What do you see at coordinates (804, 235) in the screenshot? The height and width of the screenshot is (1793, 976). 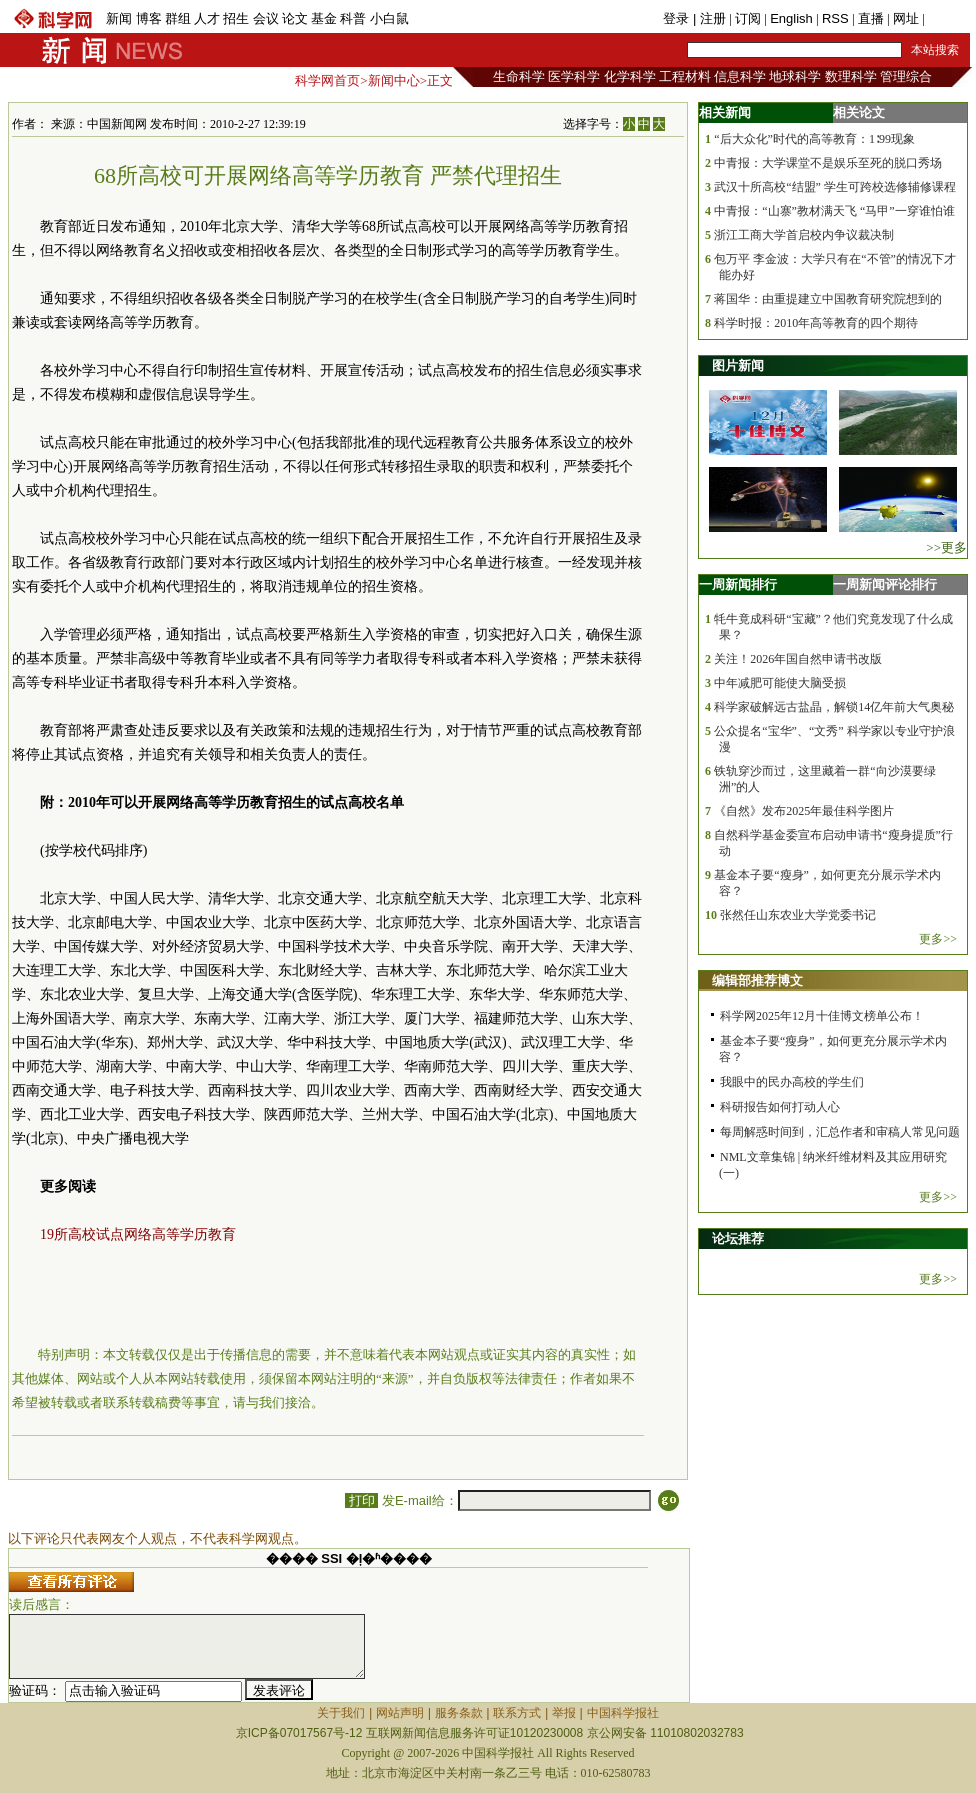 I see `浙江工商大学首启校内争议裁决制` at bounding box center [804, 235].